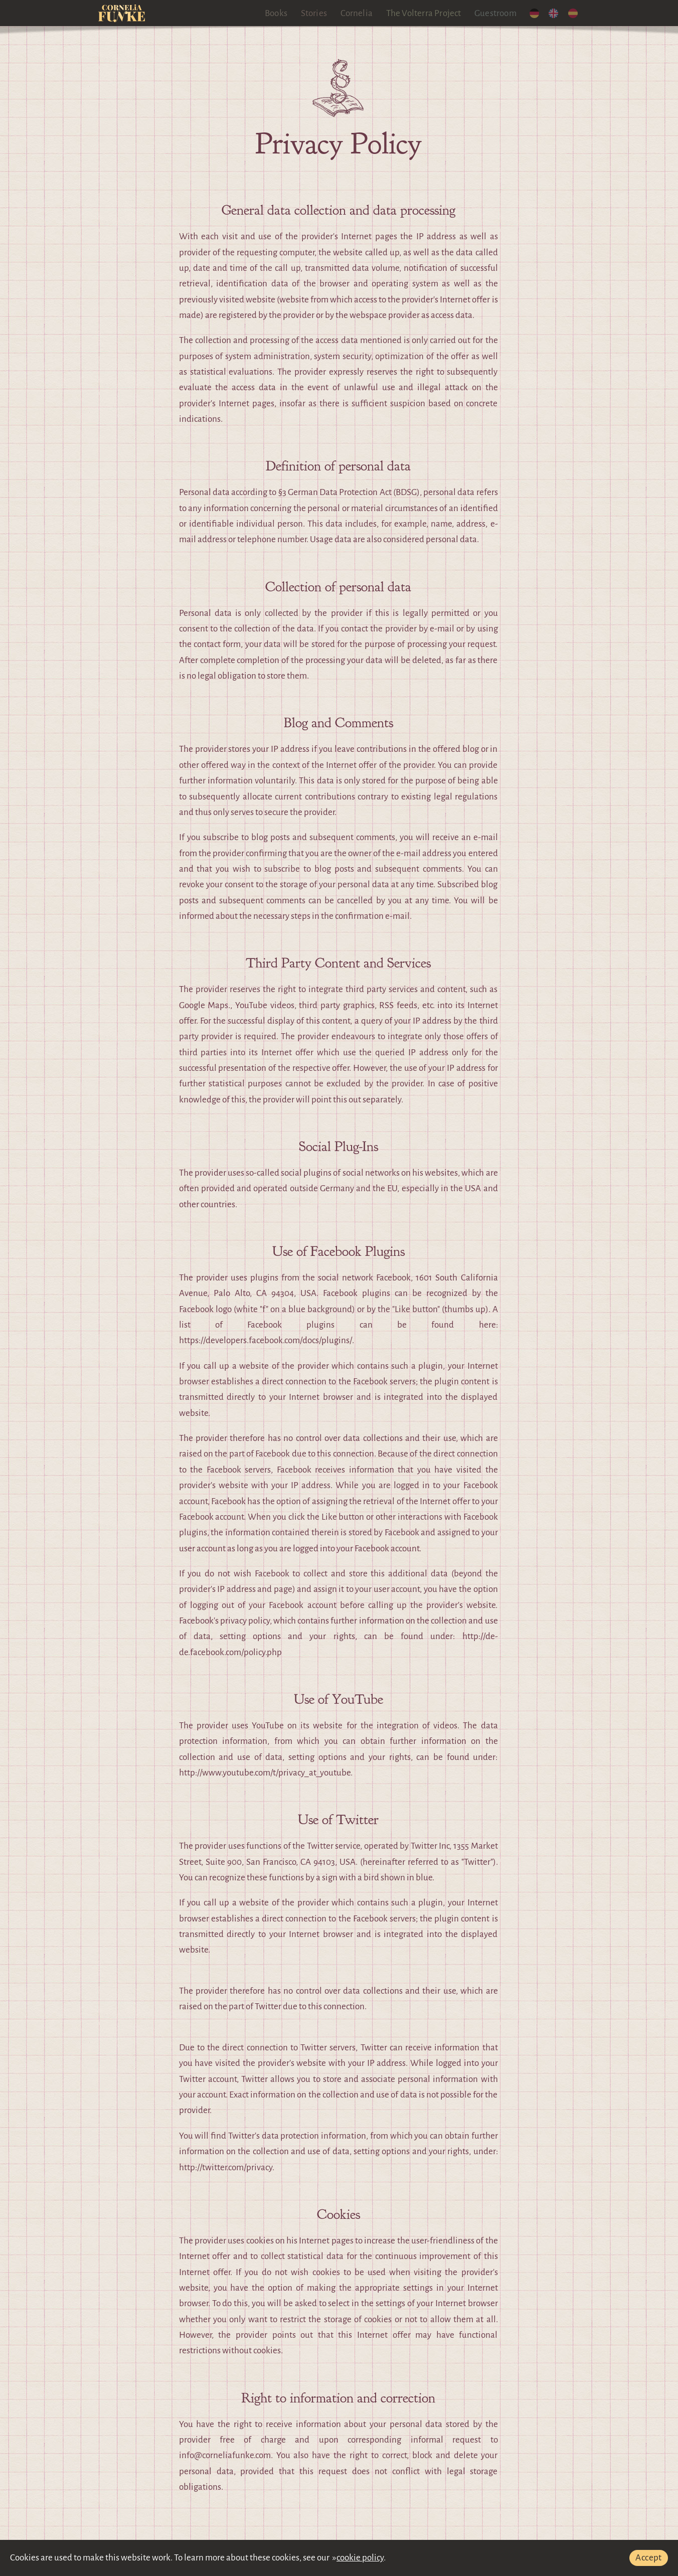 This screenshot has height=2576, width=678. I want to click on Guestroom, so click(496, 13).